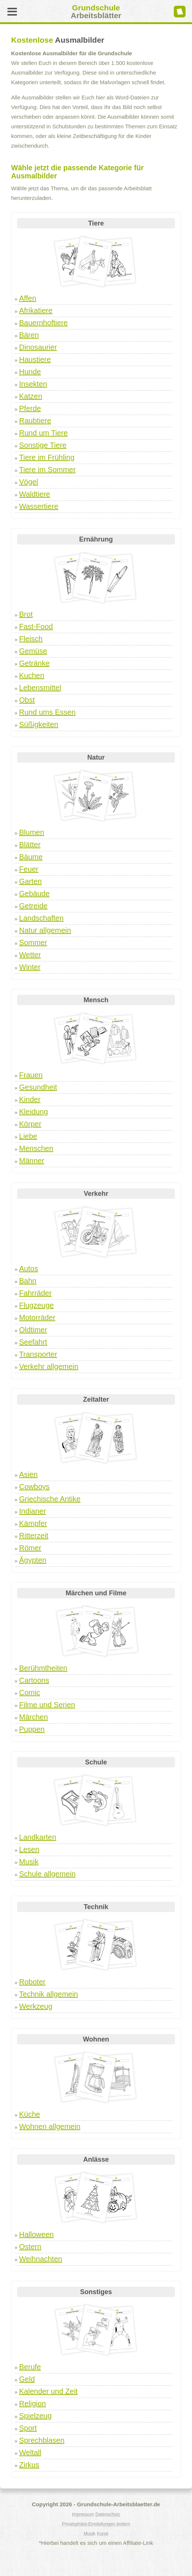  I want to click on Männer, so click(31, 1161).